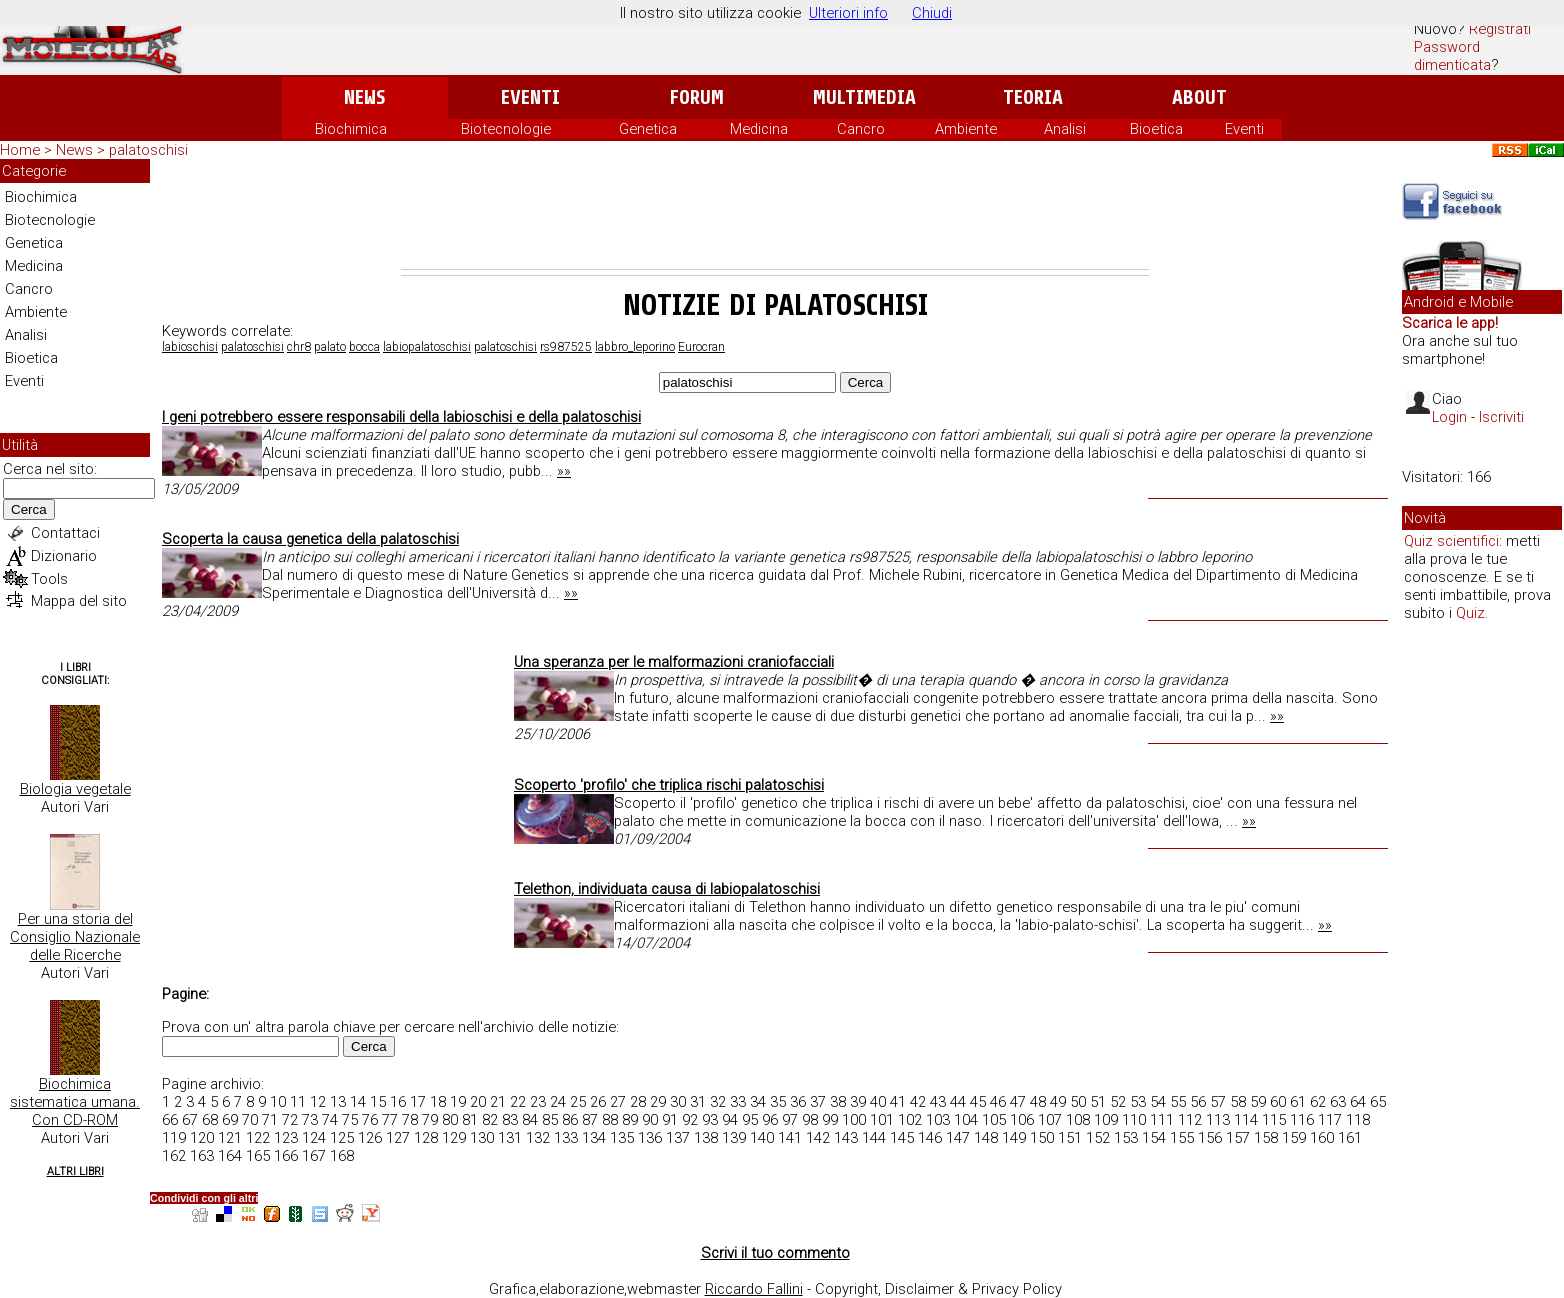 The height and width of the screenshot is (1298, 1564). I want to click on 127, so click(398, 1138).